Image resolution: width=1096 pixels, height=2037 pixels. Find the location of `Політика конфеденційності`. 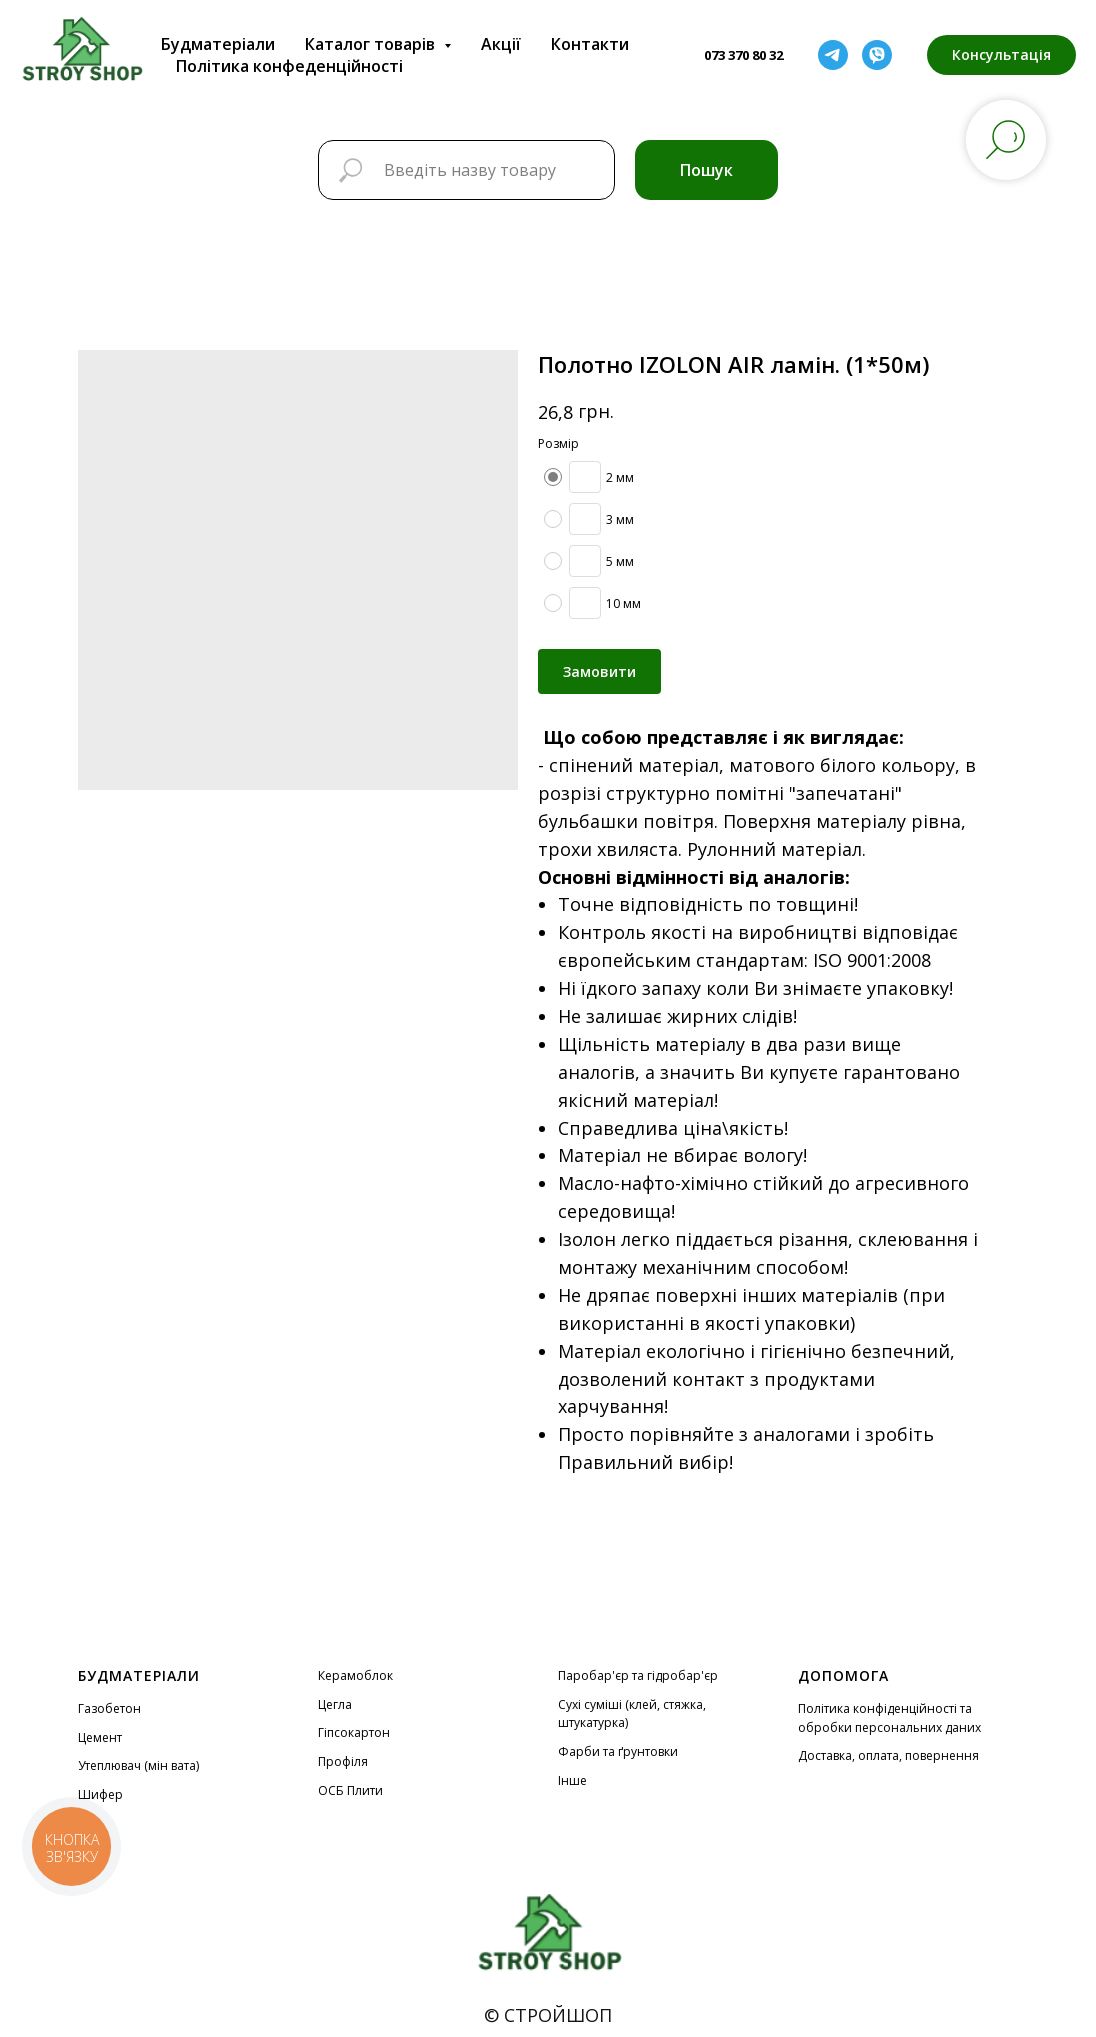

Політика конфеденційності is located at coordinates (289, 66).